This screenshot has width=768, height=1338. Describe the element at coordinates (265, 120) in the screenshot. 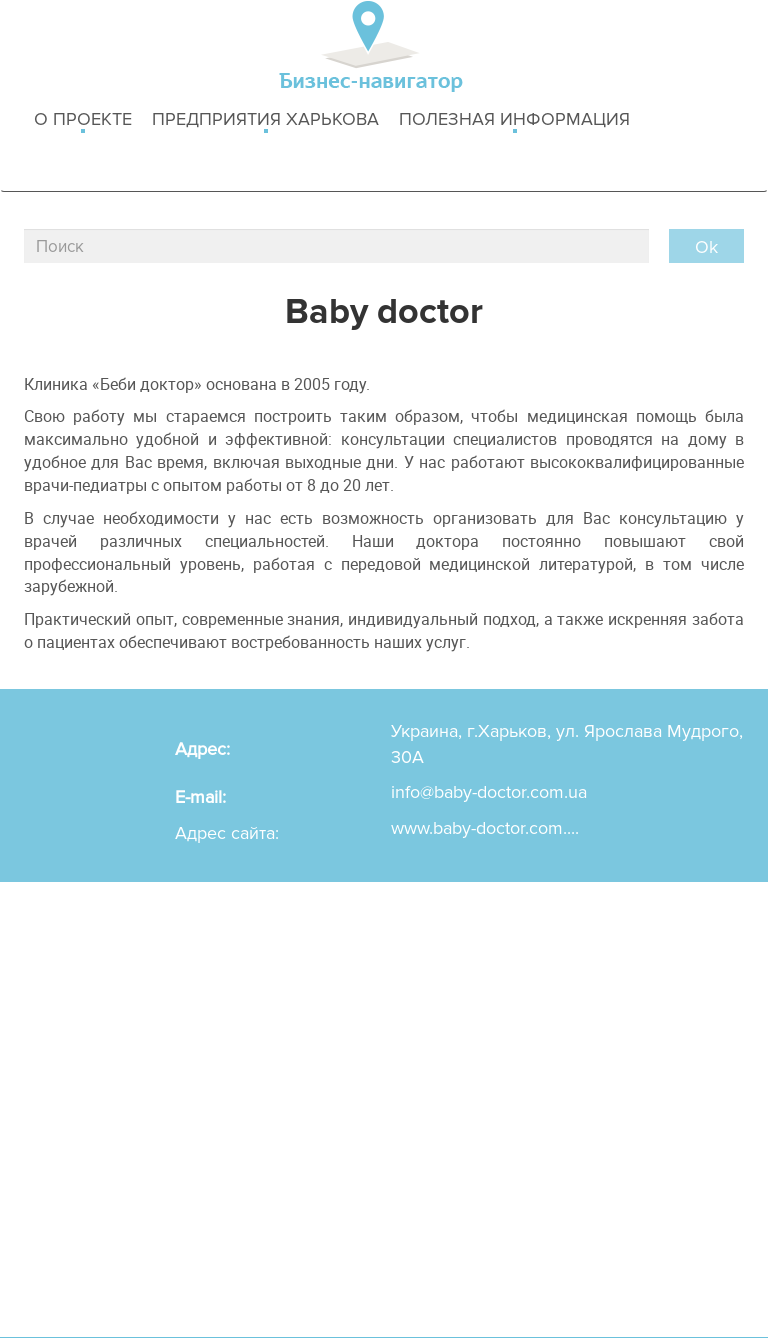

I see `Предприятия харькова` at that location.